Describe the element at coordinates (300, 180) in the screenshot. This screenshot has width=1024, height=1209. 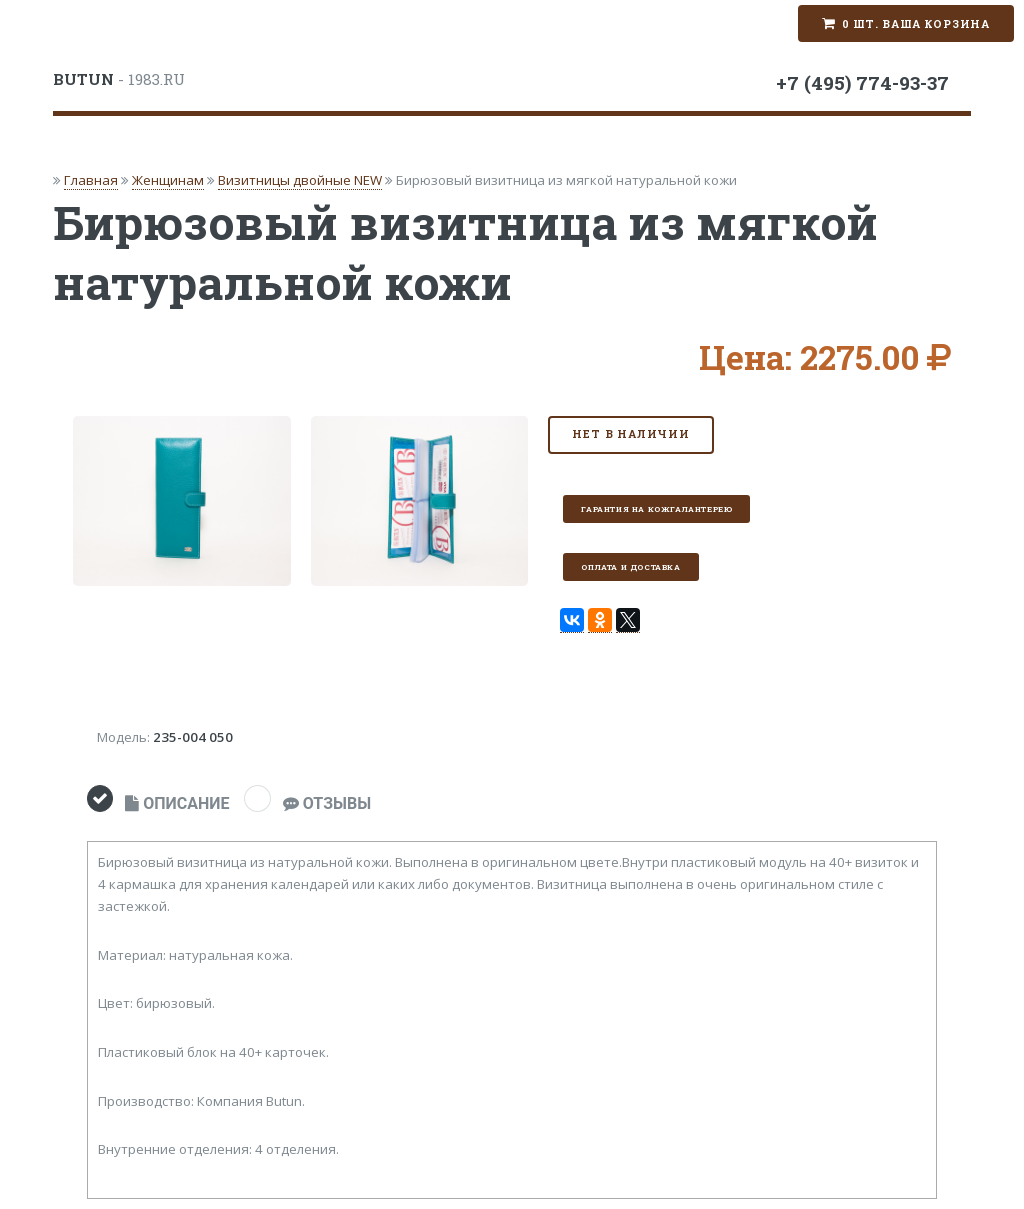
I see `Визитницы двойные NEW` at that location.